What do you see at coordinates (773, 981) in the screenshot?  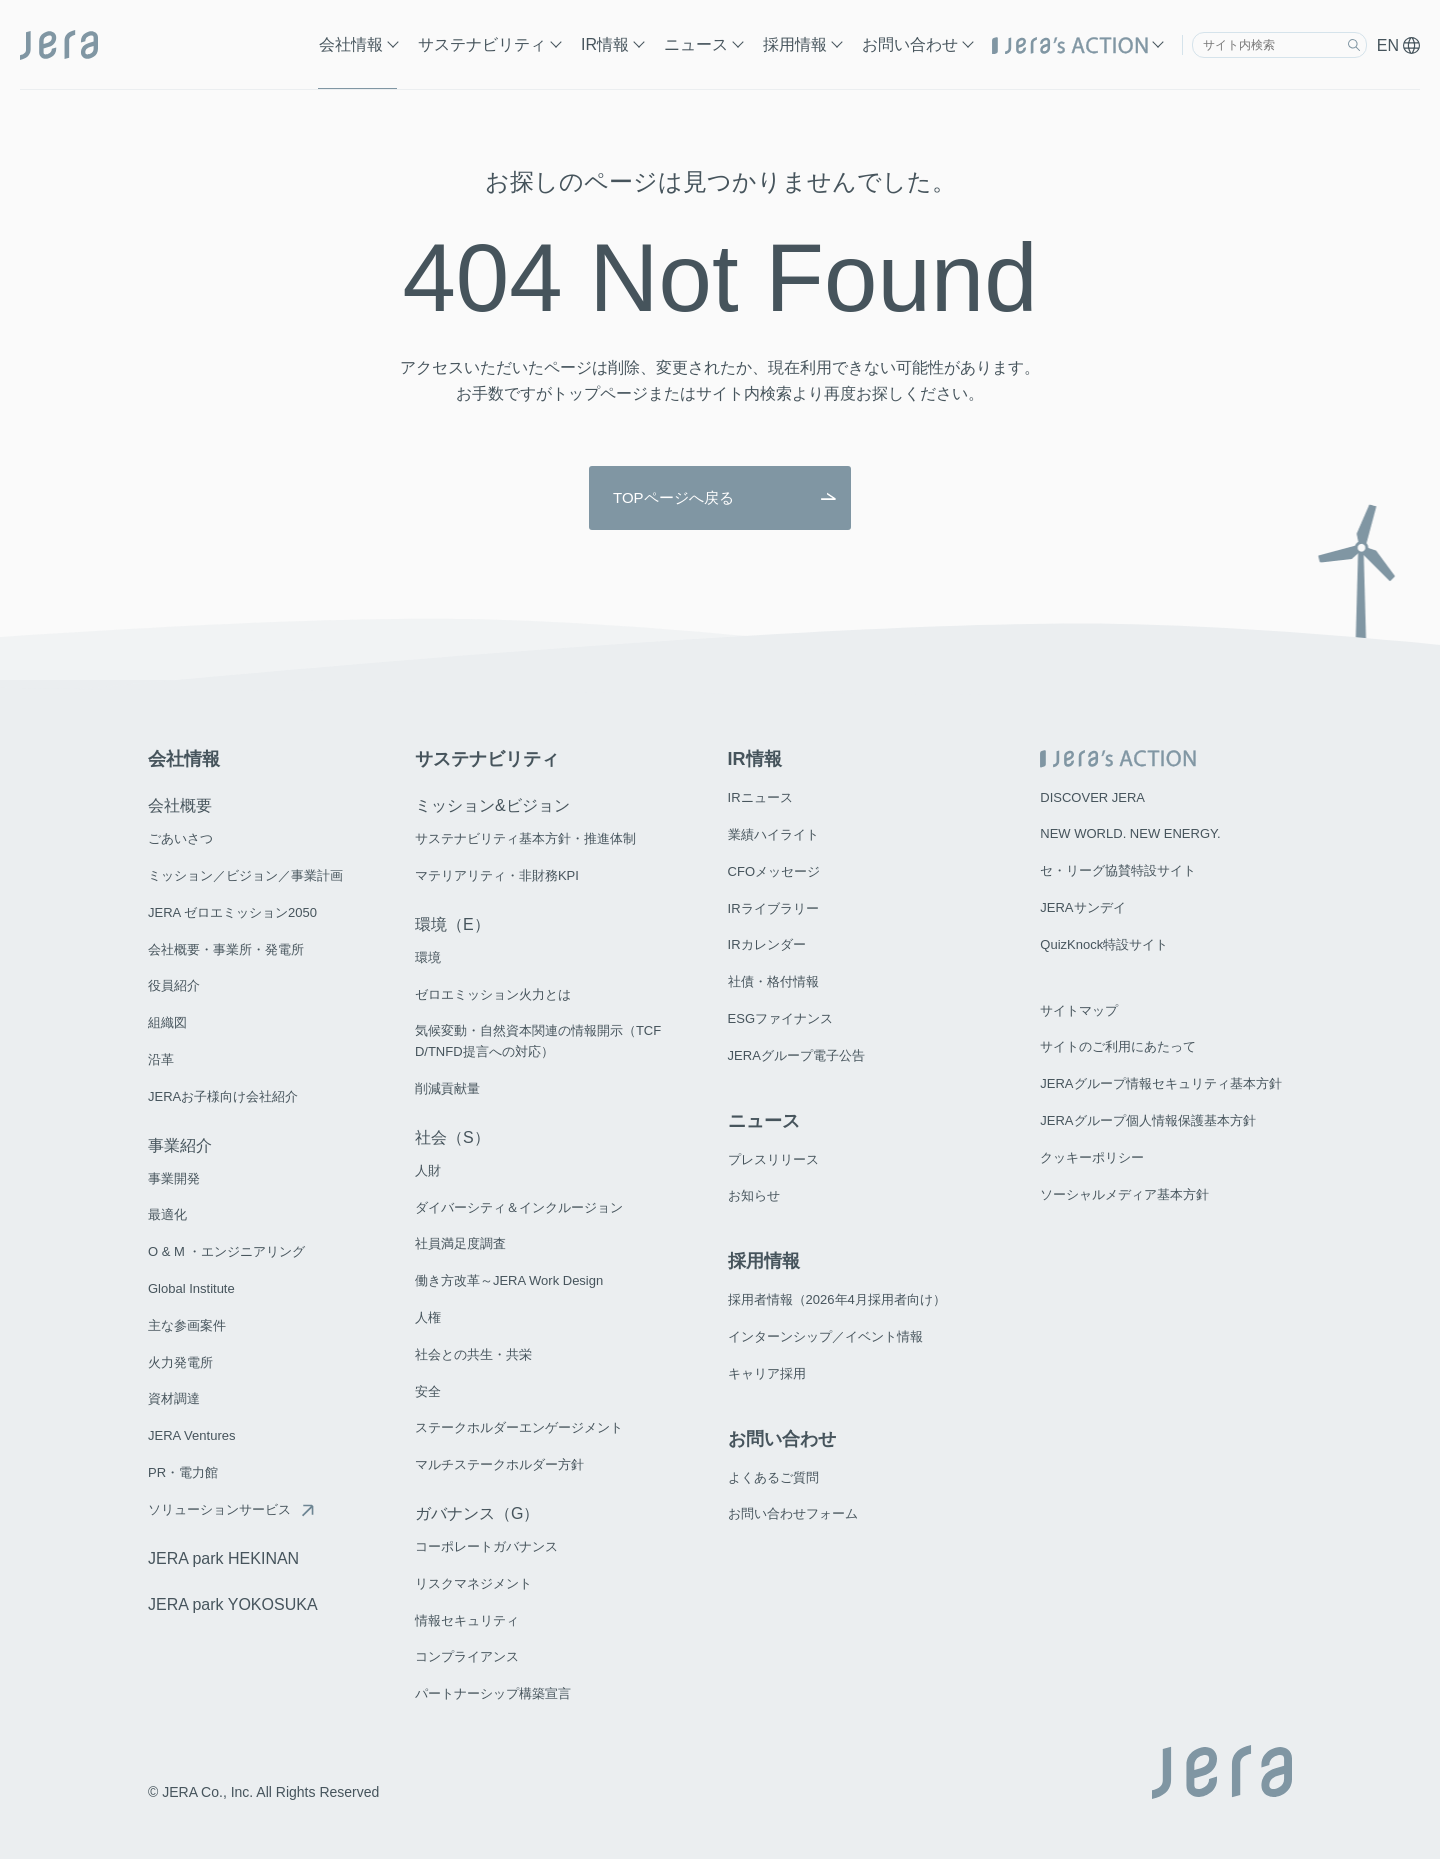 I see `社債・格付情報` at bounding box center [773, 981].